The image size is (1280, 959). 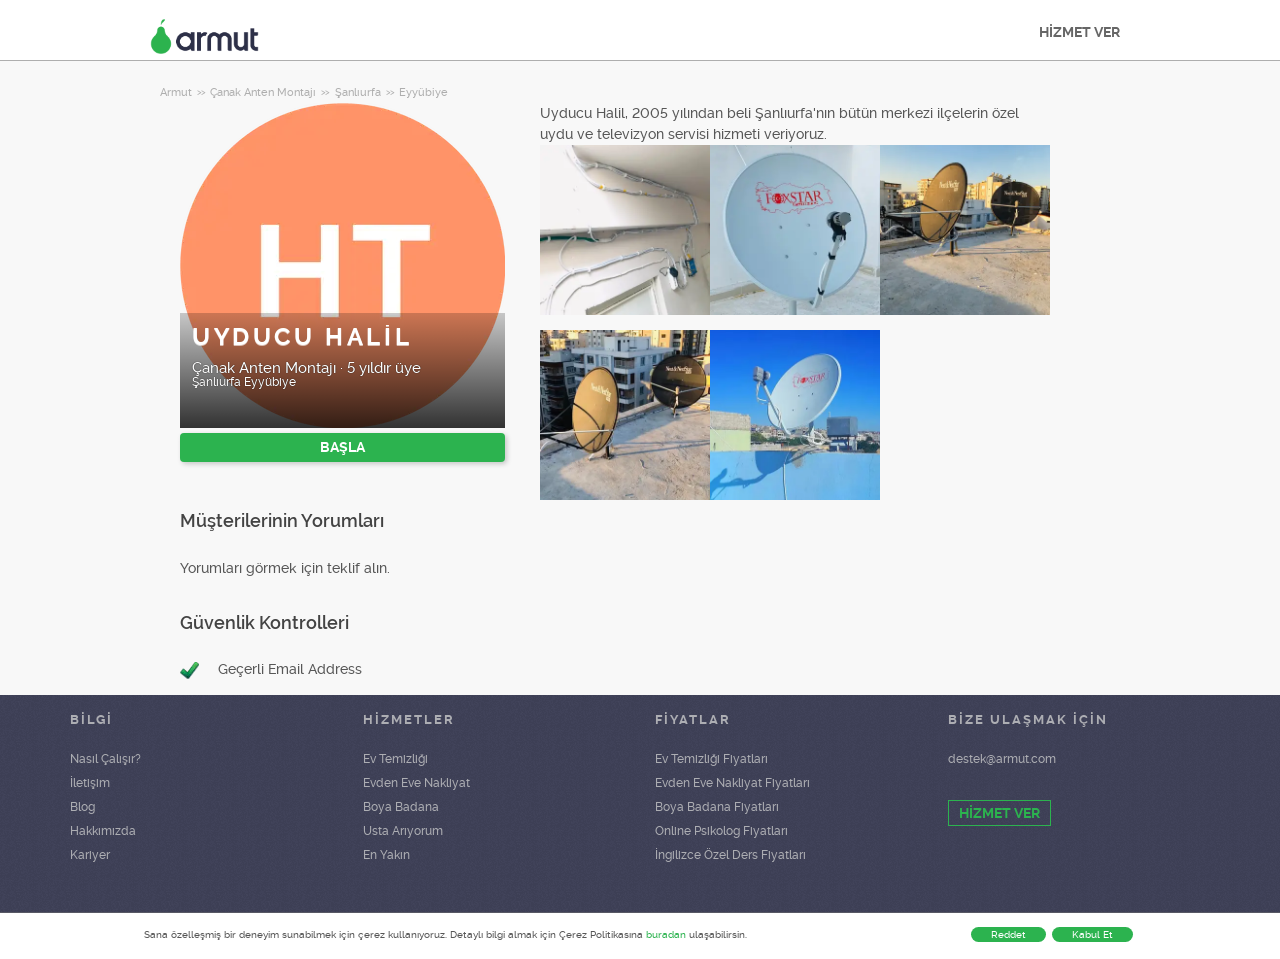 I want to click on İngilizce Özel Ders Fiyatları, so click(x=730, y=855).